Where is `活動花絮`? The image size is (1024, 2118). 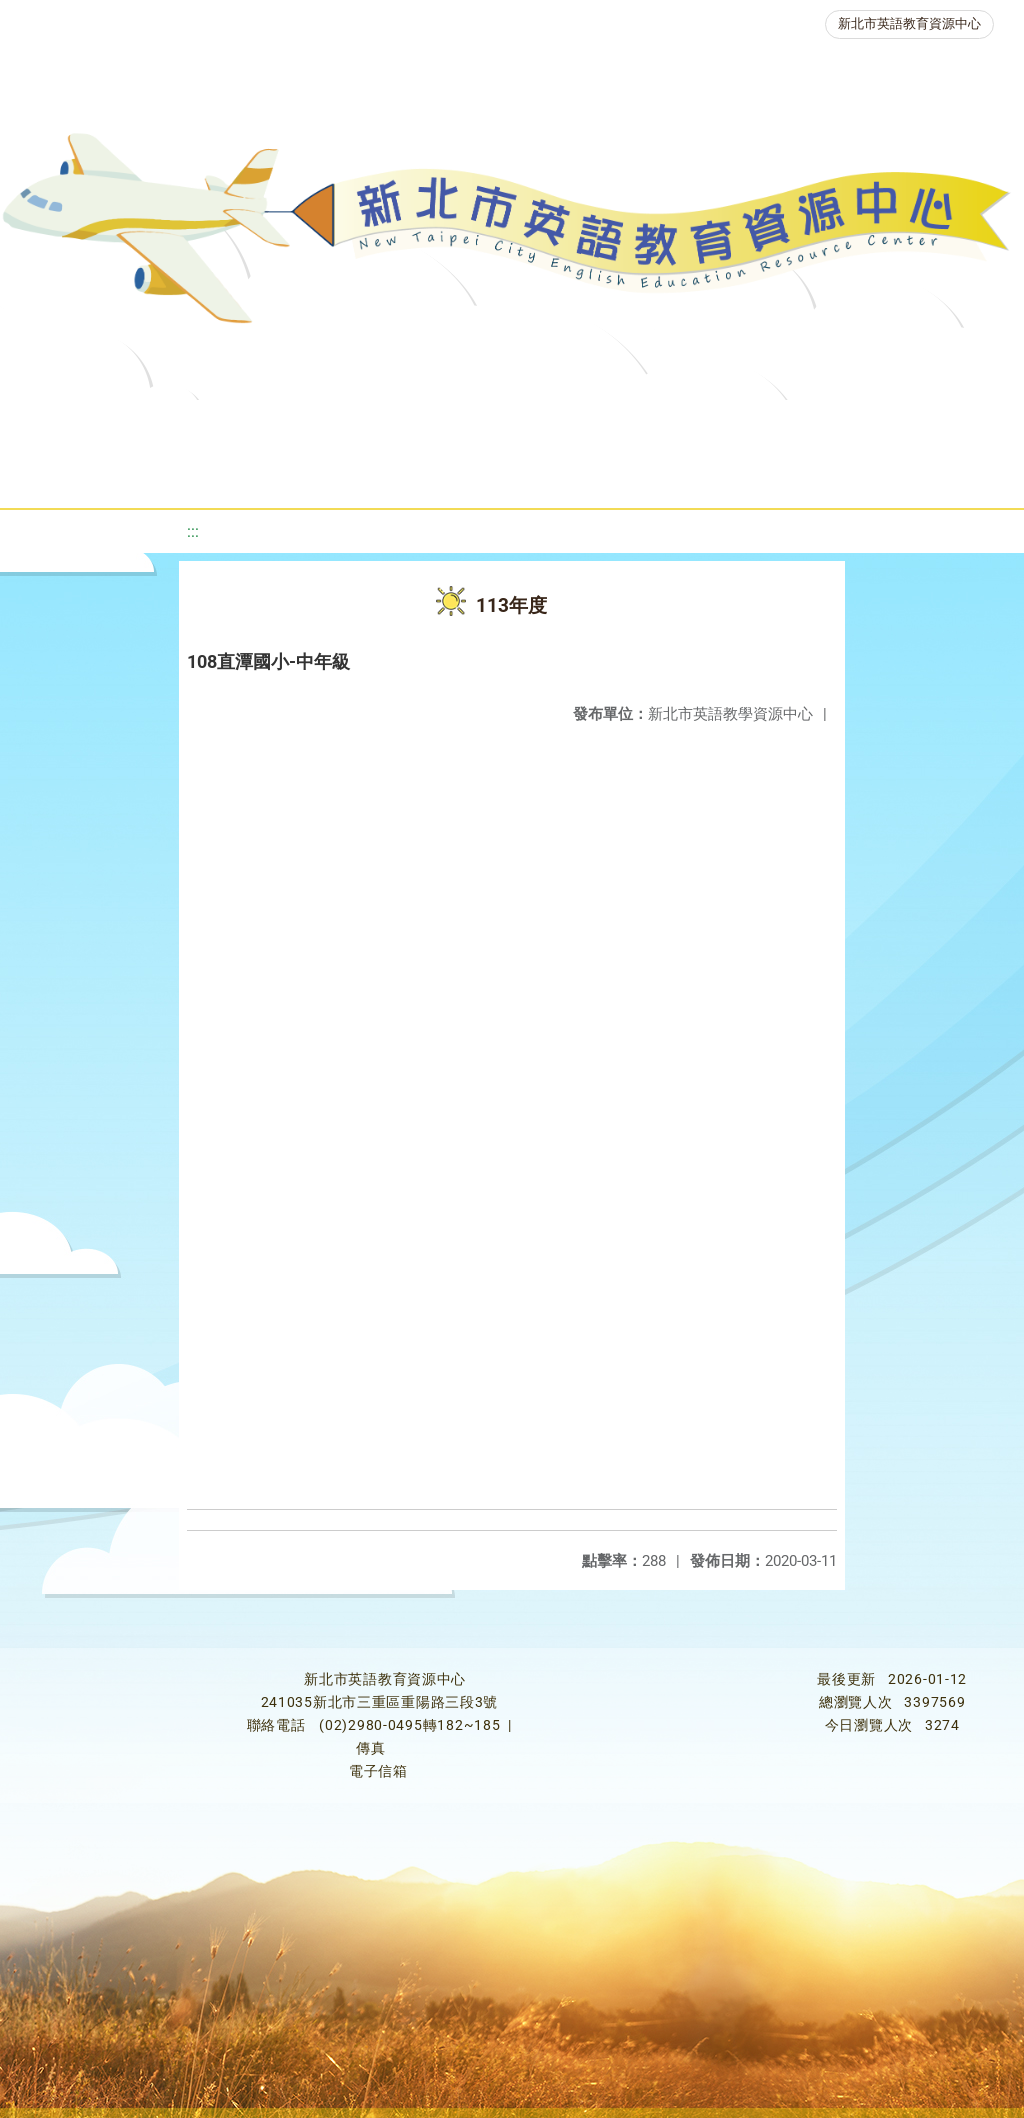 活動花絮 is located at coordinates (701, 474).